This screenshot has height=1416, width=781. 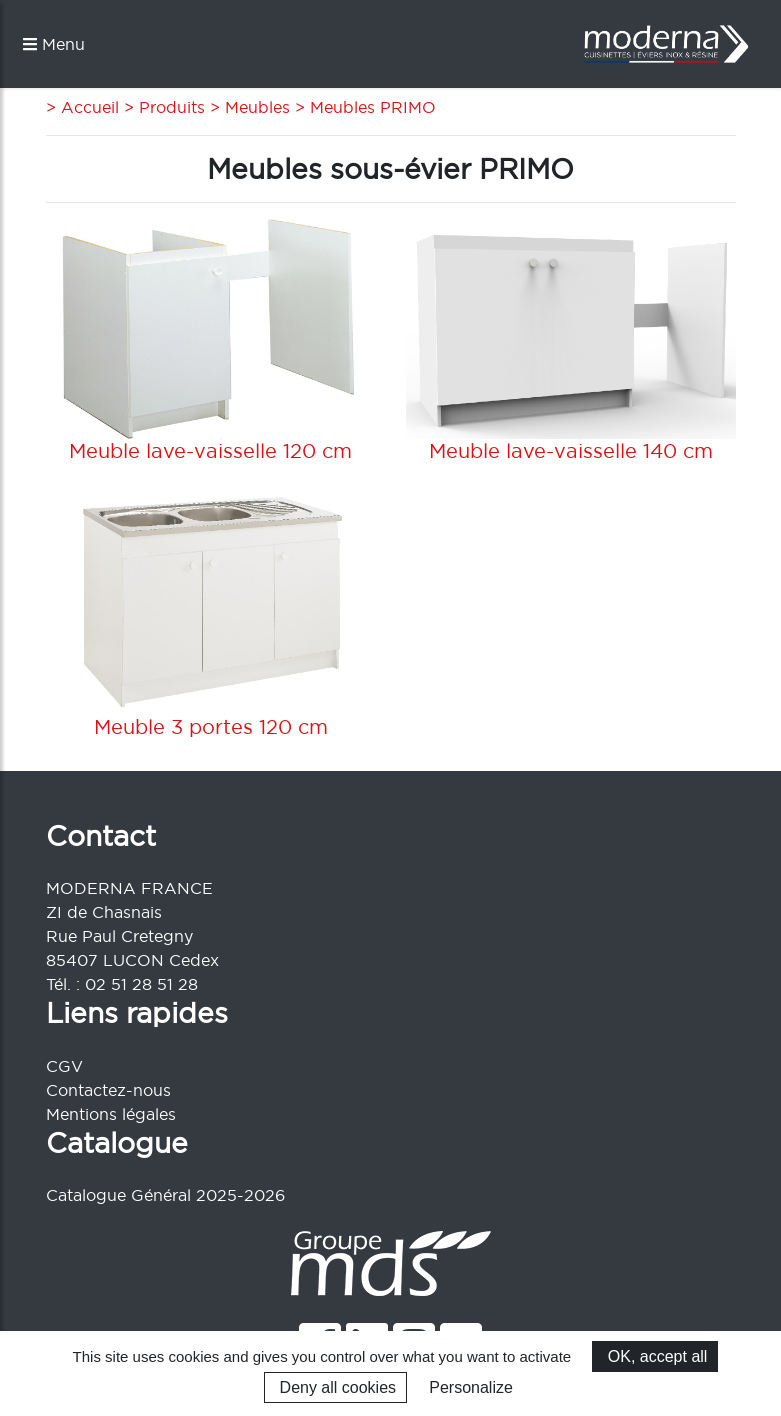 What do you see at coordinates (162, 107) in the screenshot?
I see `> Produits` at bounding box center [162, 107].